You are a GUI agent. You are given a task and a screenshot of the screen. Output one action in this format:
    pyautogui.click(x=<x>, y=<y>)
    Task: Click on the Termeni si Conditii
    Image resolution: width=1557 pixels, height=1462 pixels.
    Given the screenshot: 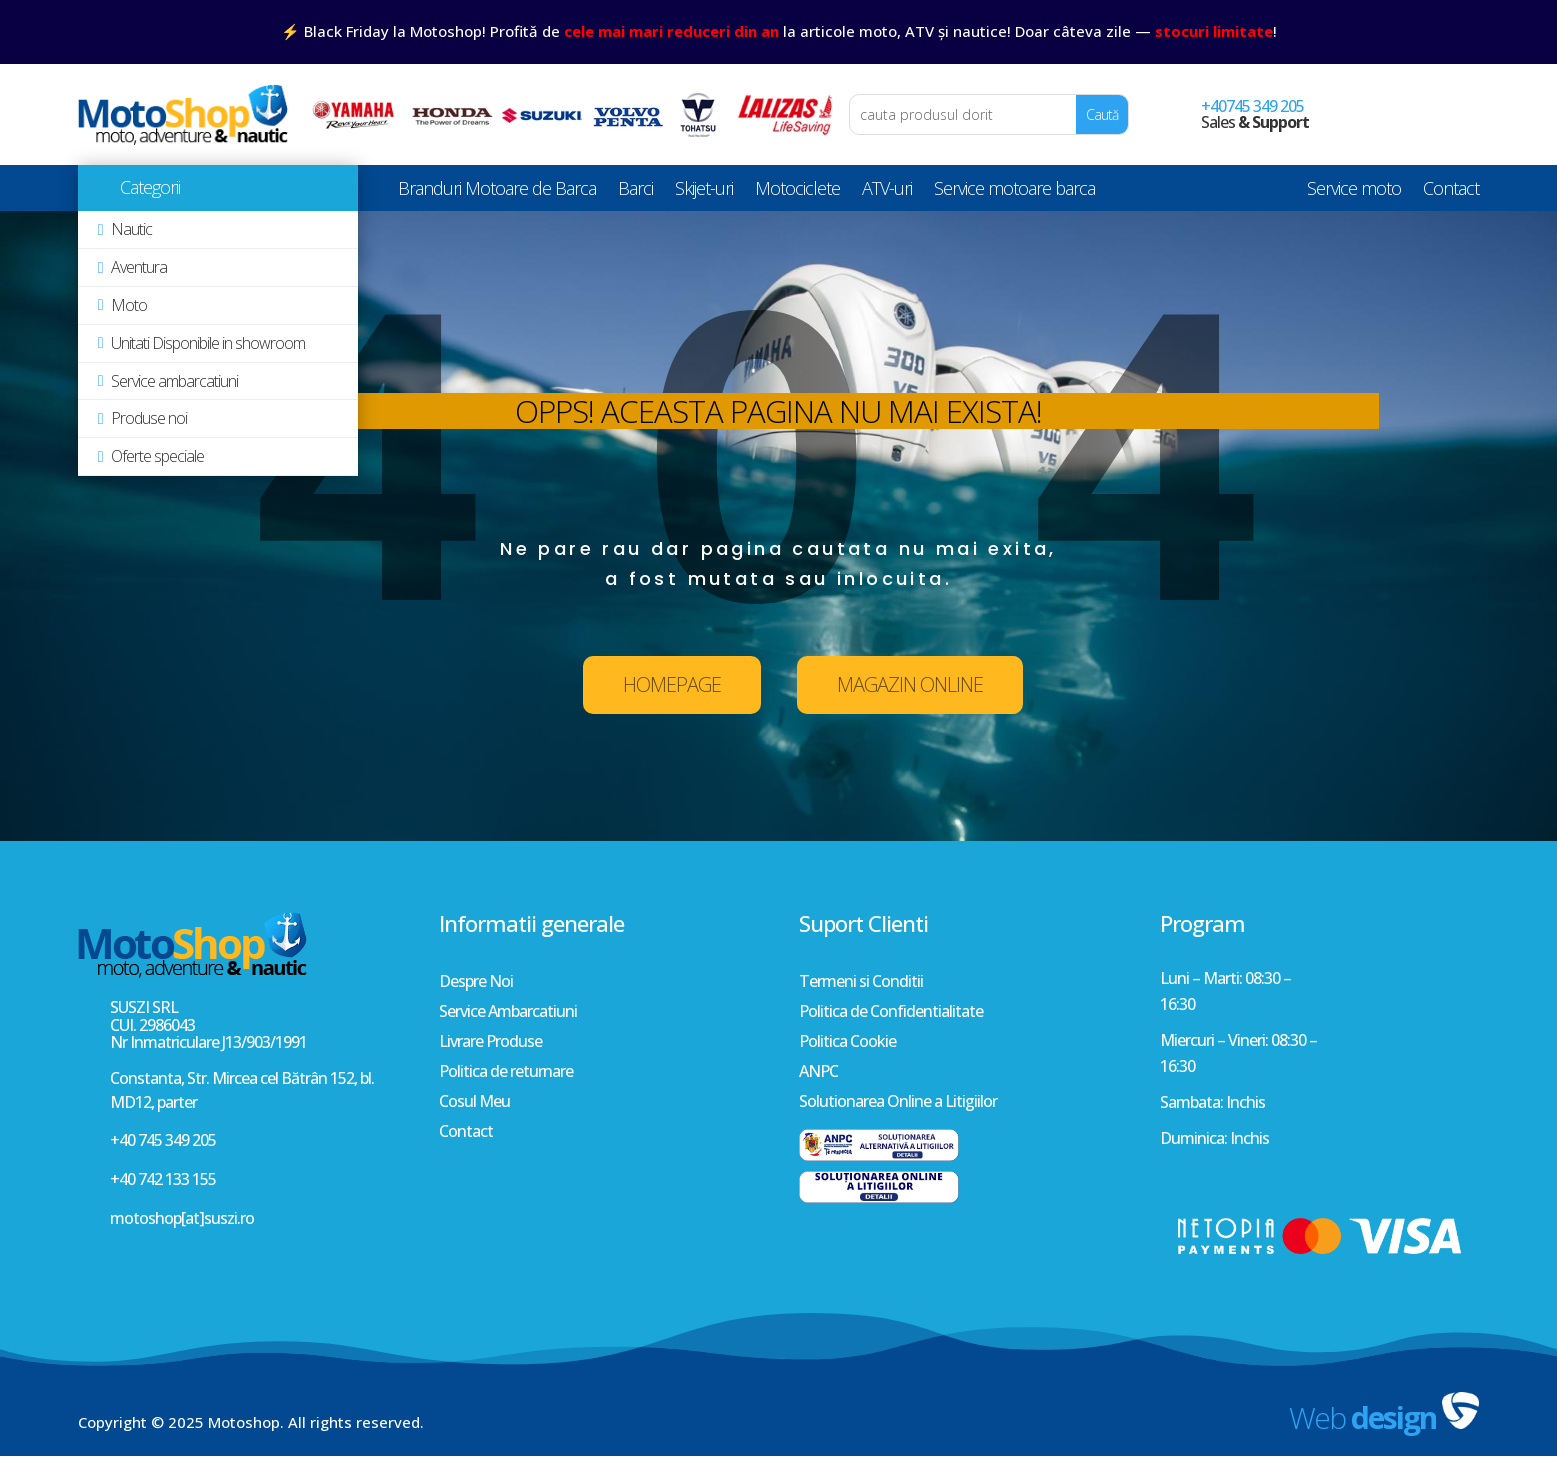 What is the action you would take?
    pyautogui.click(x=861, y=983)
    